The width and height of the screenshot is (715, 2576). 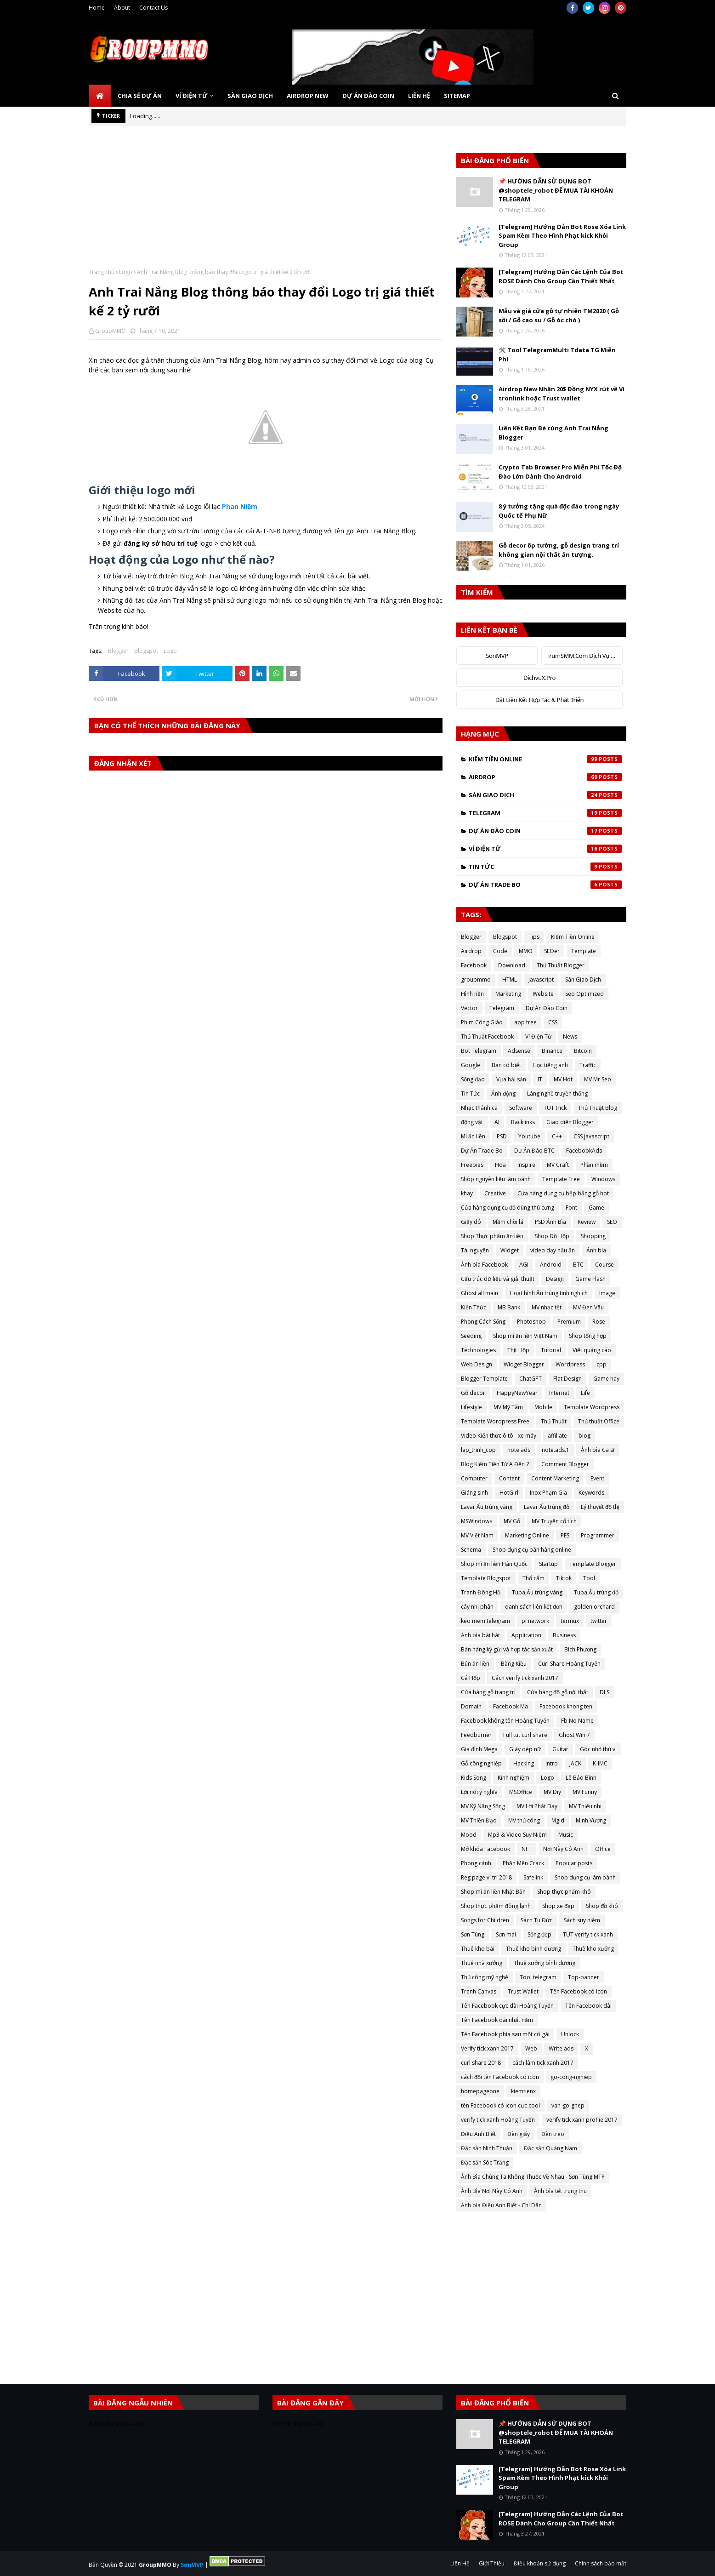 I want to click on MSOffice, so click(x=520, y=1792).